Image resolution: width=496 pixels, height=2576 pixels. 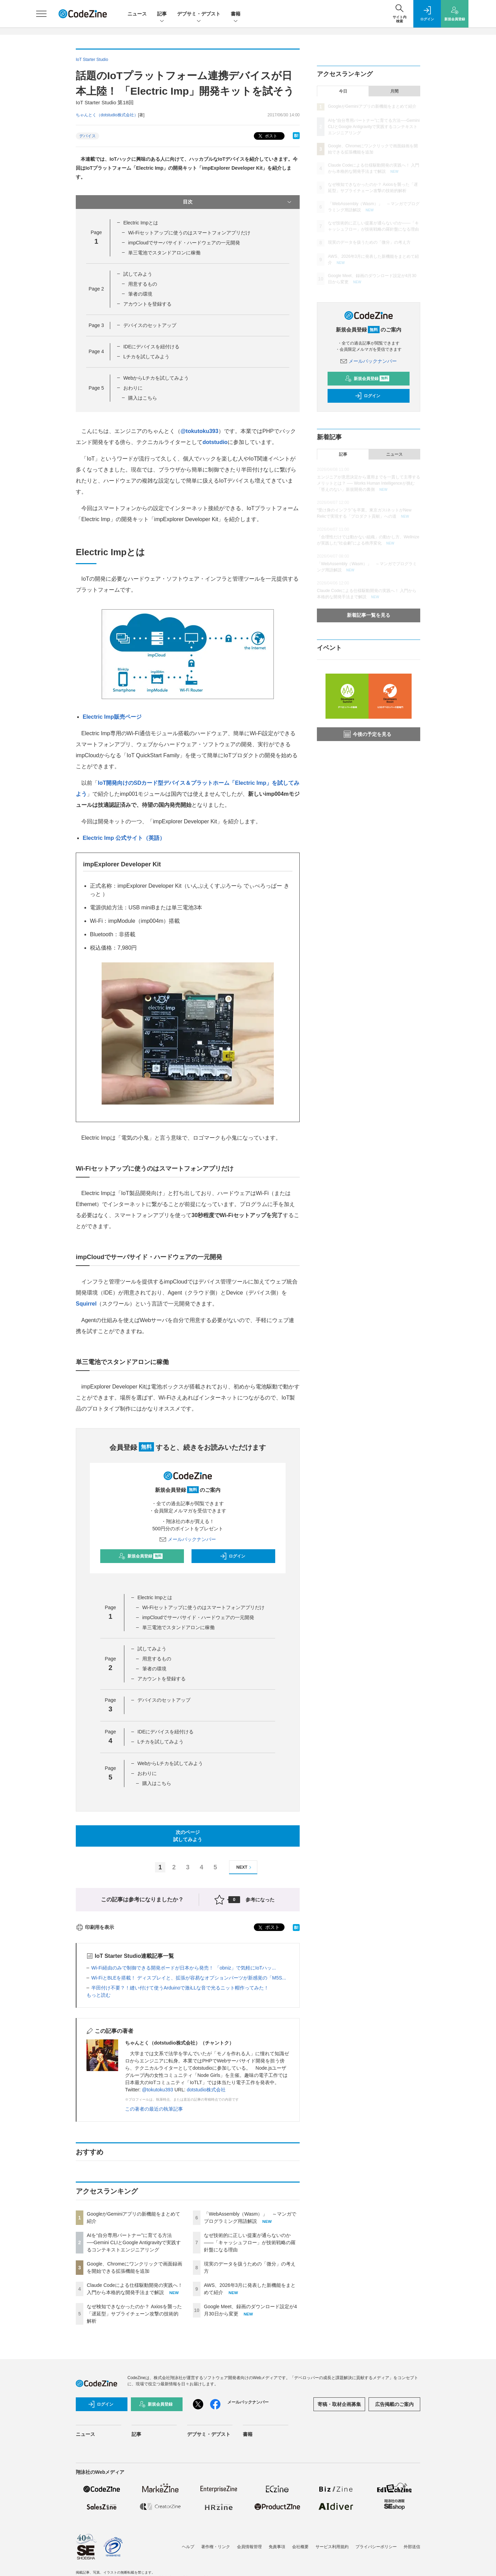 I want to click on 寄稿・取材企画募集, so click(x=339, y=2404).